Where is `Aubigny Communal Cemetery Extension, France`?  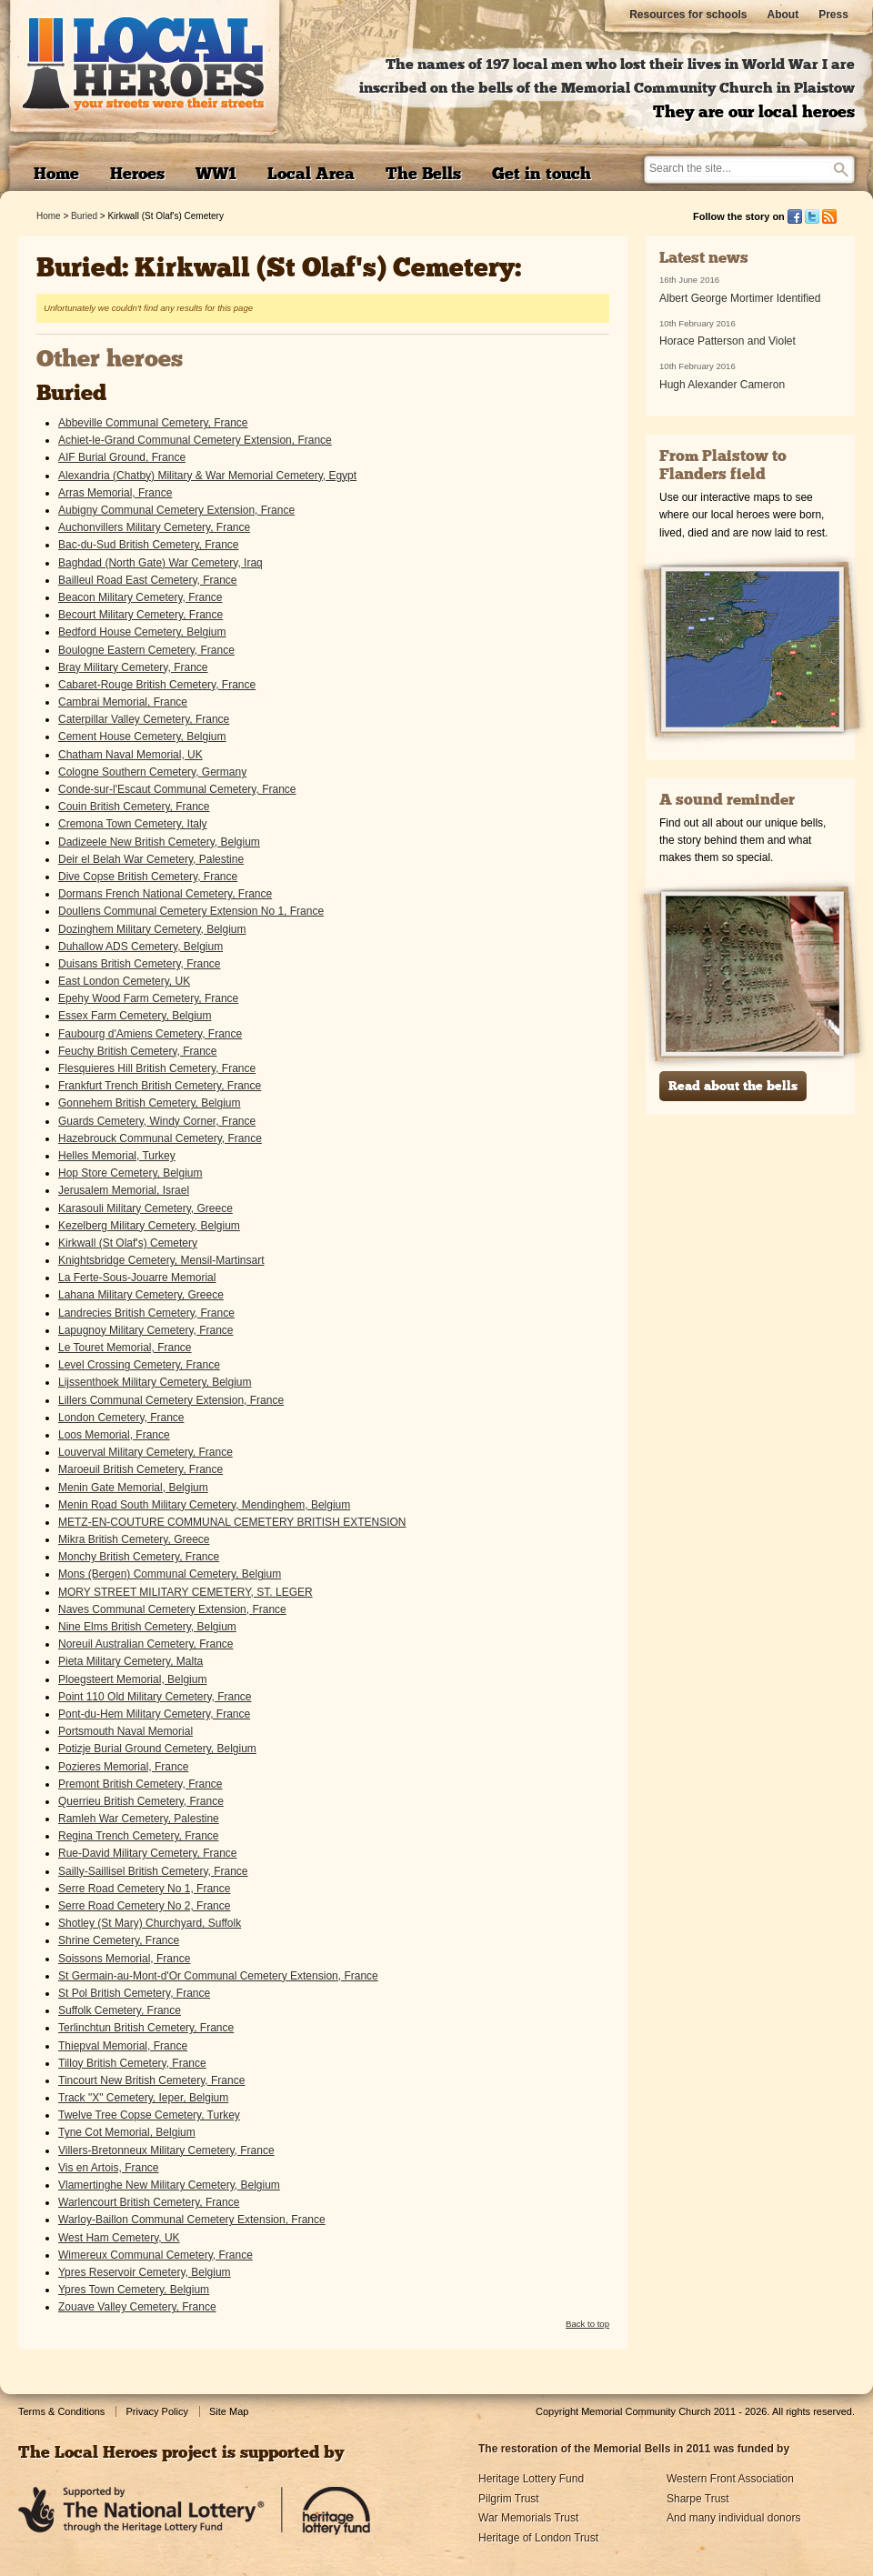
Aubigny Communal Cemetery Extension, France is located at coordinates (176, 510).